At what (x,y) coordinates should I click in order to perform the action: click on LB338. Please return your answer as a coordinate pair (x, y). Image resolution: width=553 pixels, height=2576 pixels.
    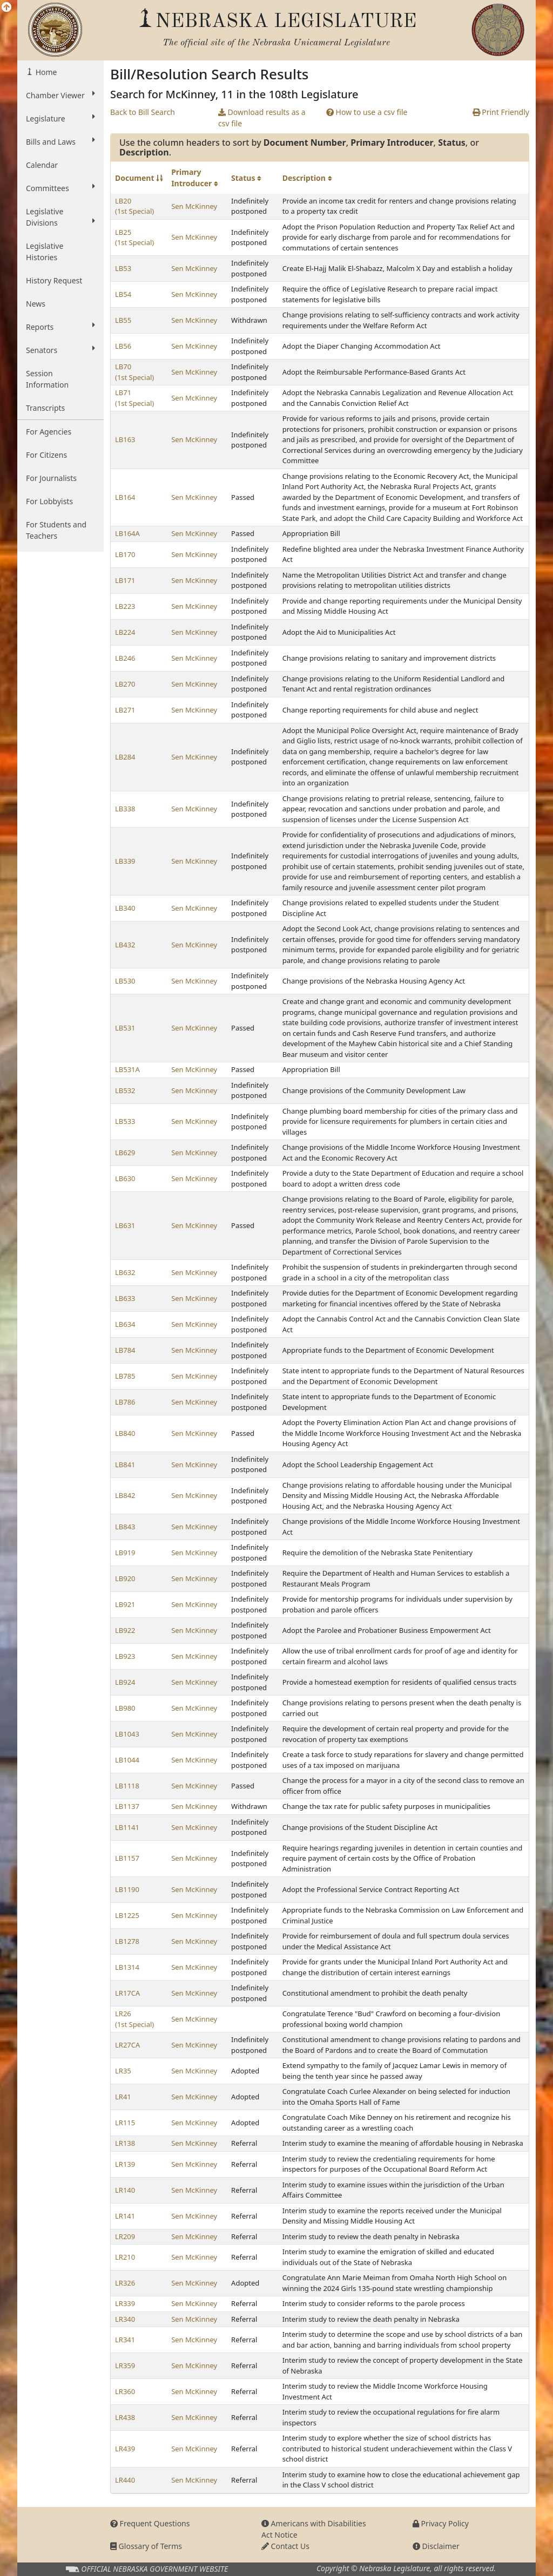
    Looking at the image, I should click on (125, 809).